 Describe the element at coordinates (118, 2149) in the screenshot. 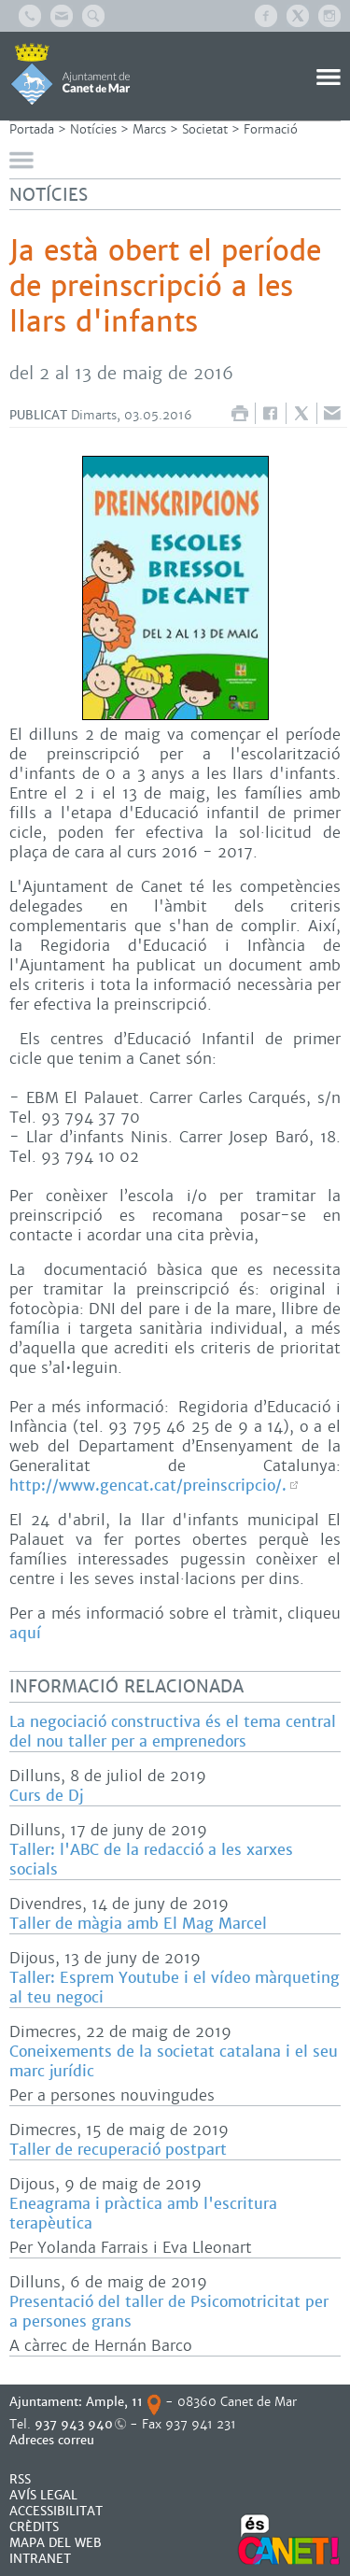

I see `Taller de recuperació postpart` at that location.